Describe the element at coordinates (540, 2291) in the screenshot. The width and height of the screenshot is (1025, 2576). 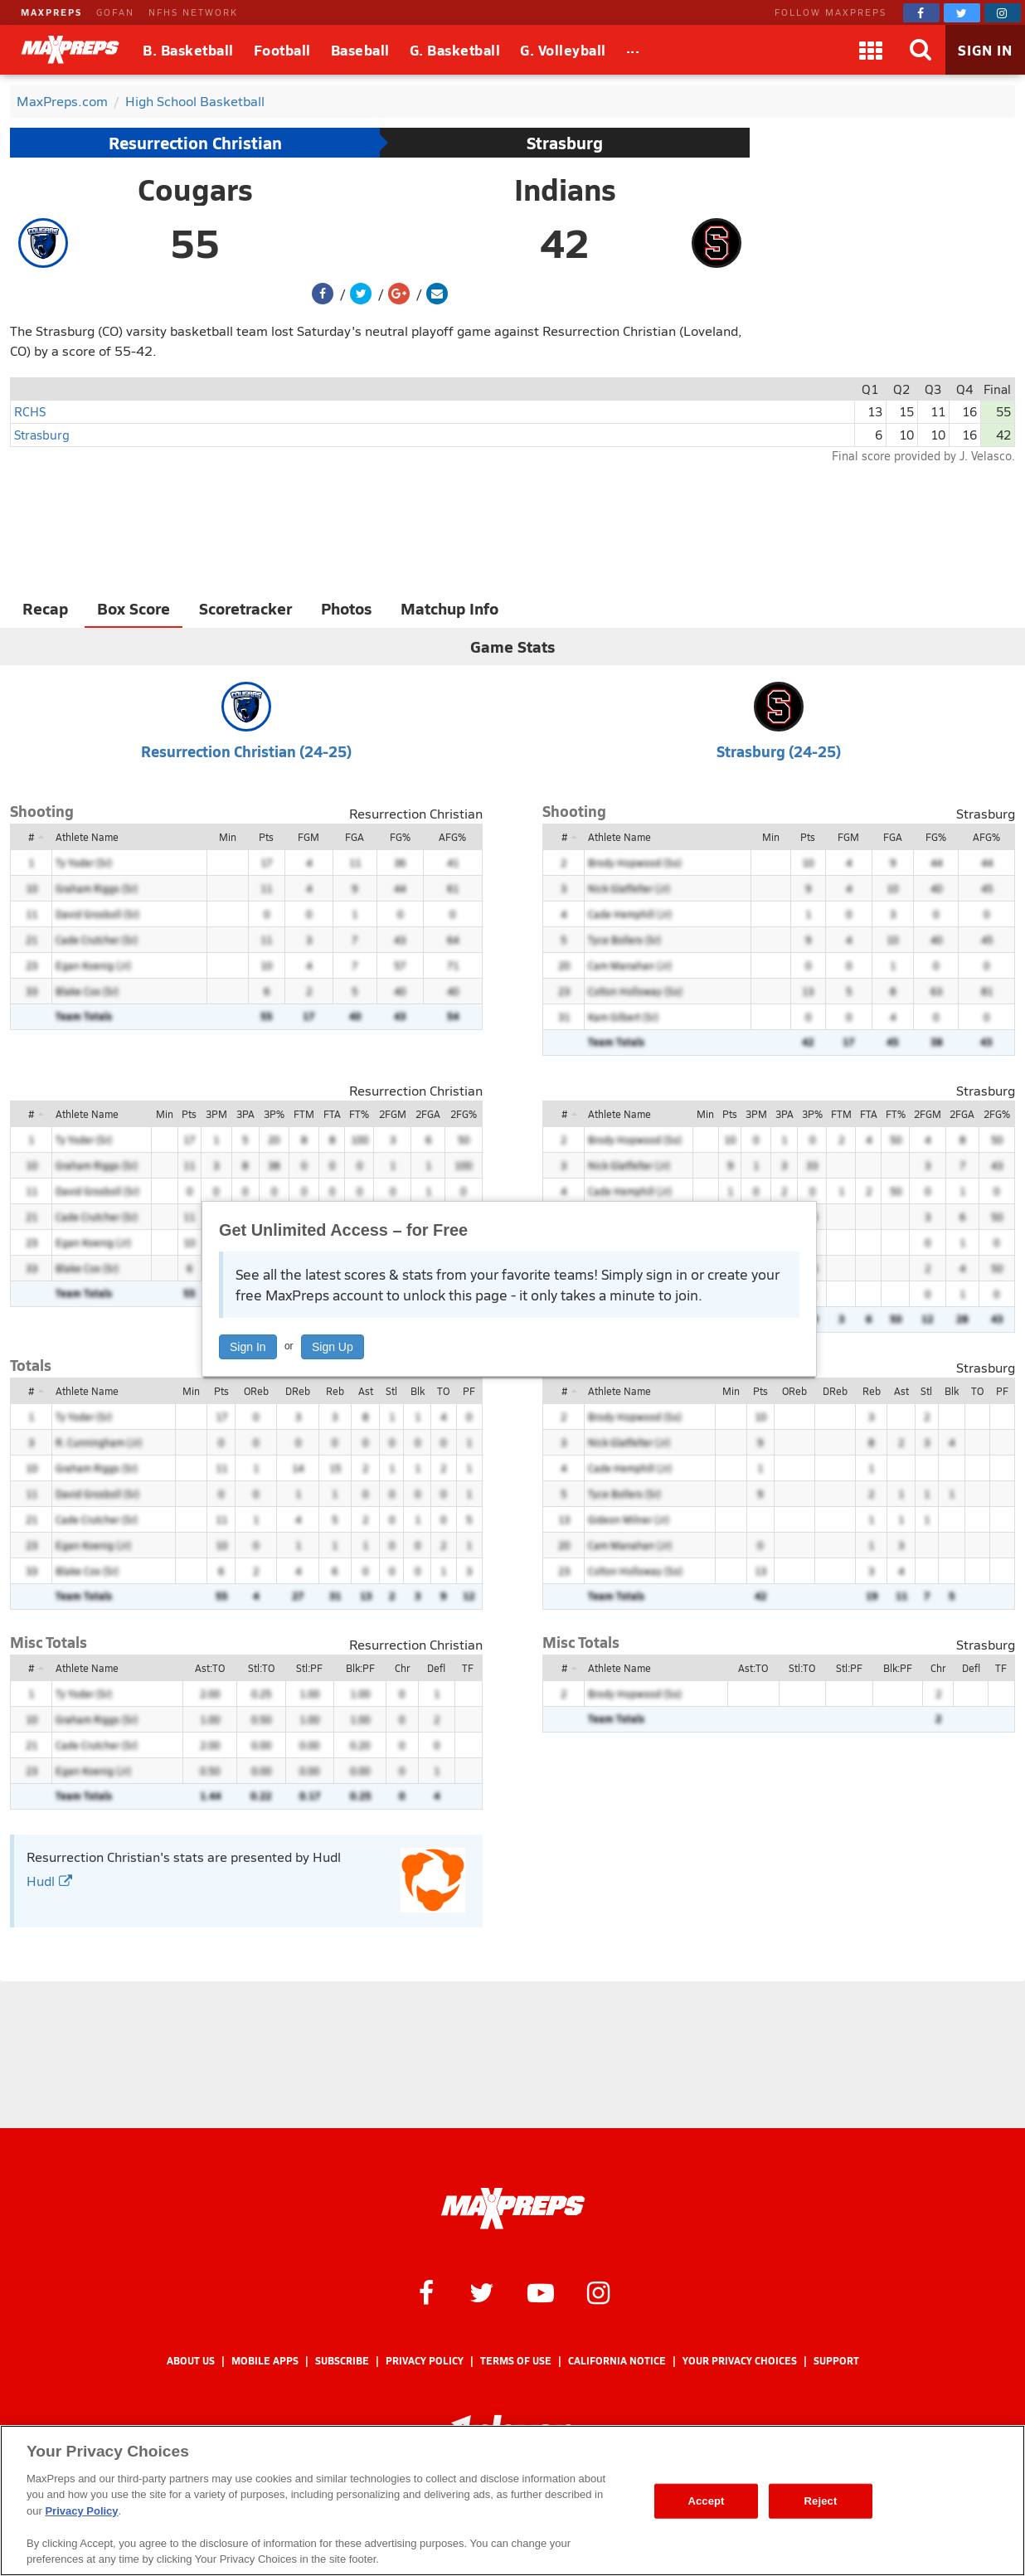
I see `[MaxPreps on YouTube]` at that location.